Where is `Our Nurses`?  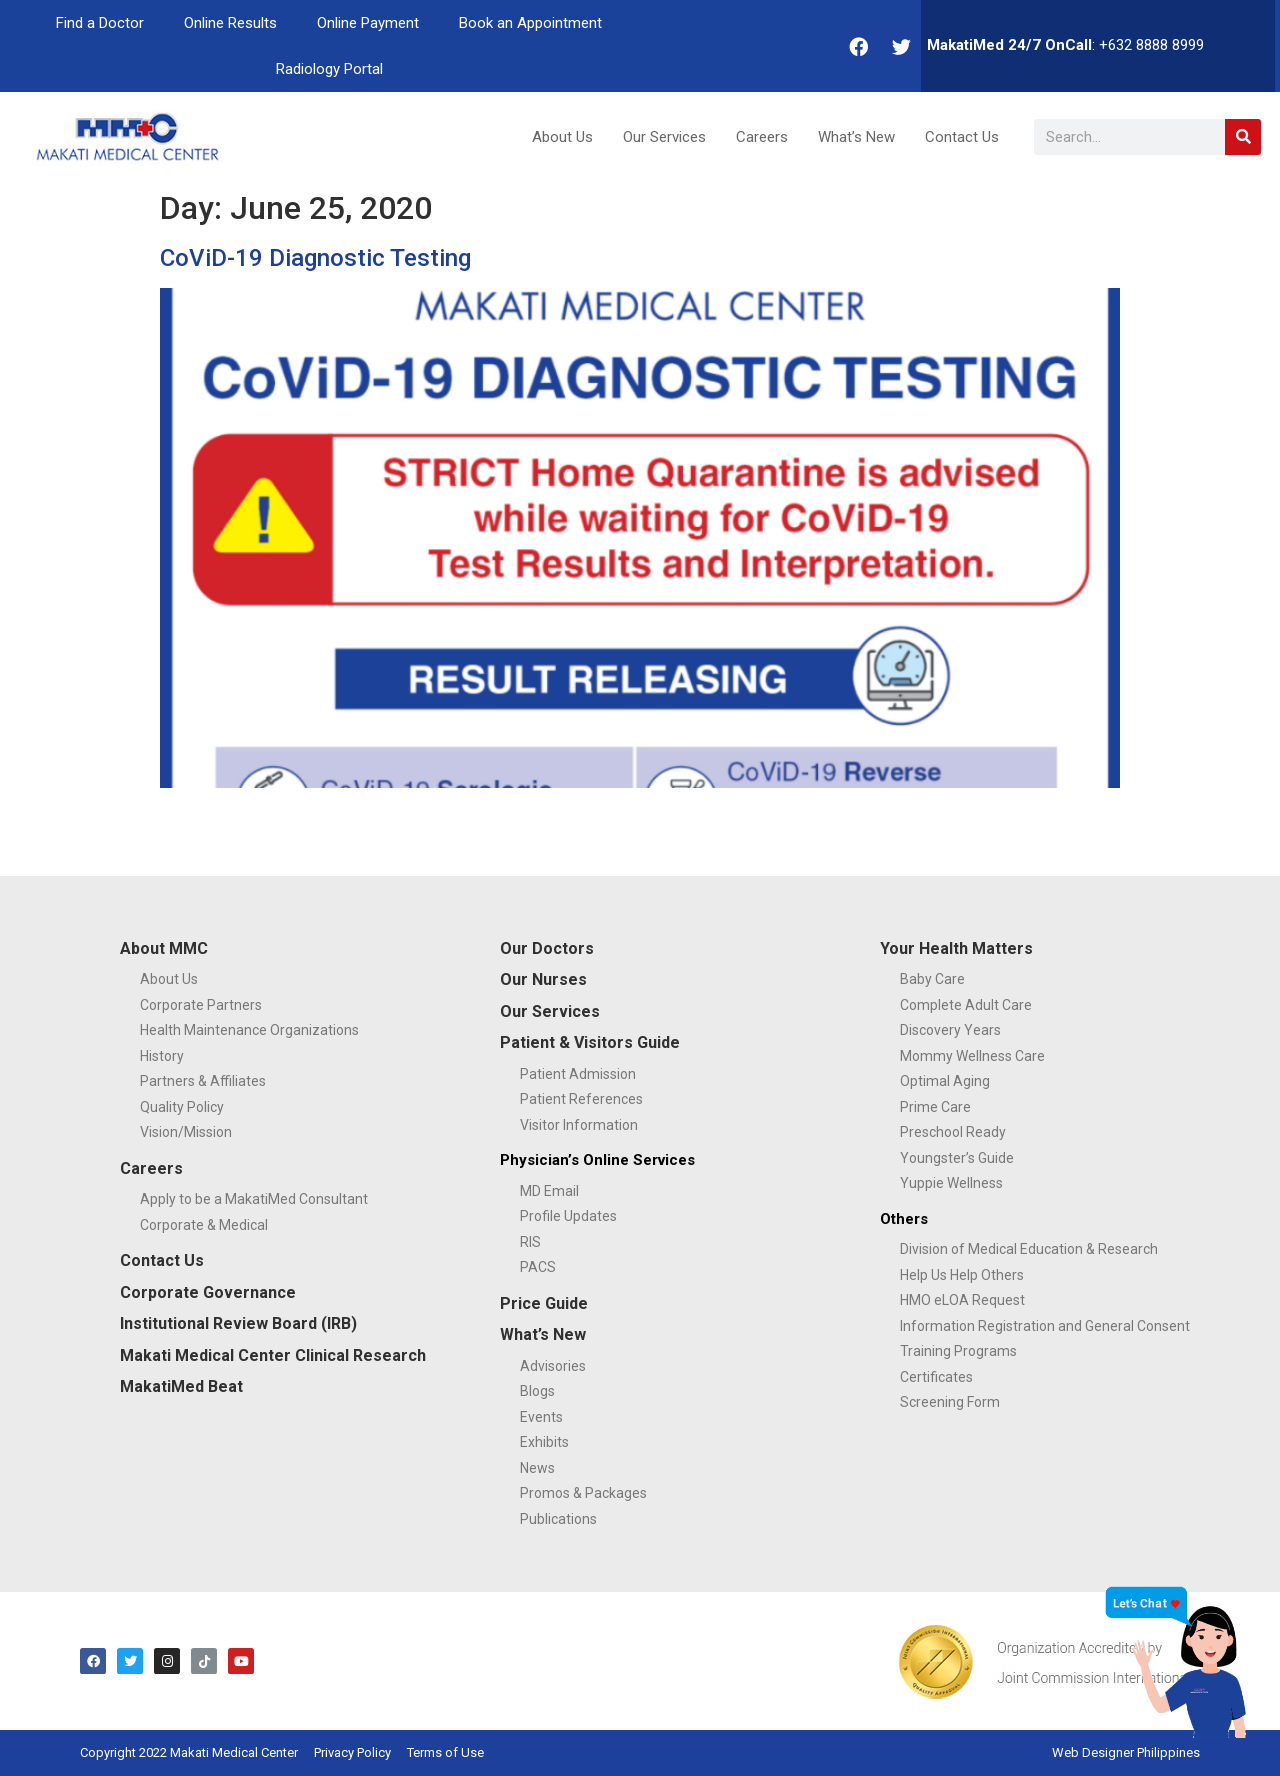 Our Nurses is located at coordinates (543, 979).